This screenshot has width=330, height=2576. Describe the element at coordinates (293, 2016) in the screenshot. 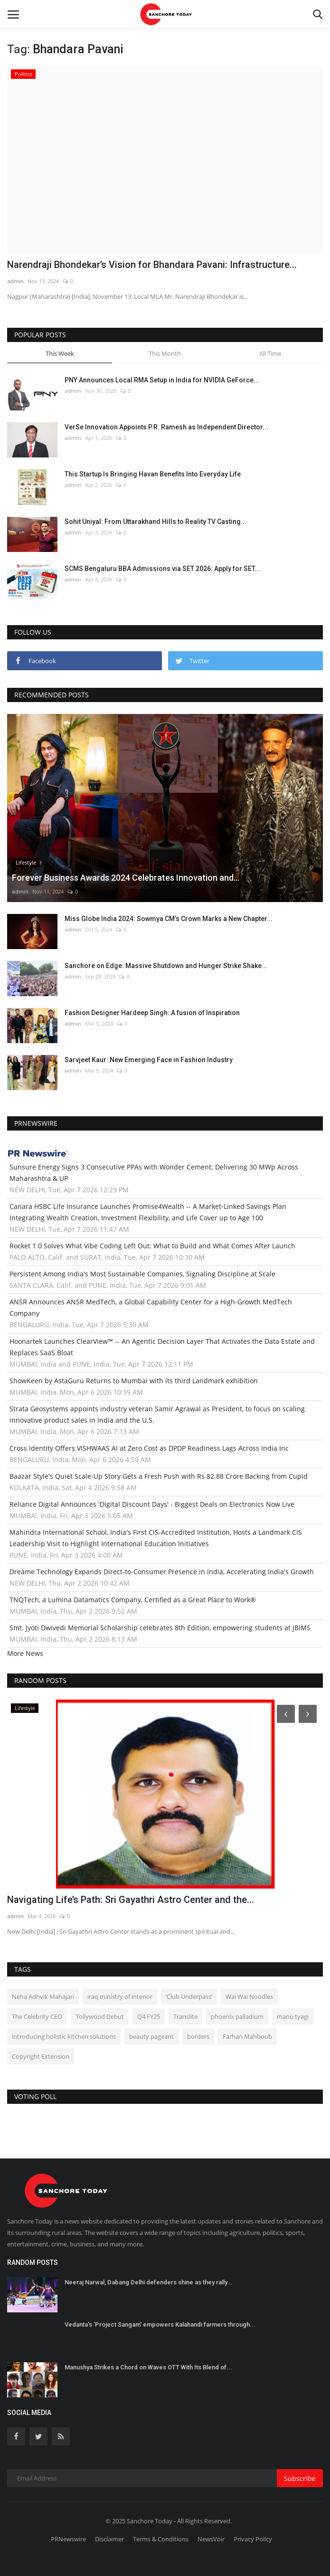

I see `manu tyagi` at that location.